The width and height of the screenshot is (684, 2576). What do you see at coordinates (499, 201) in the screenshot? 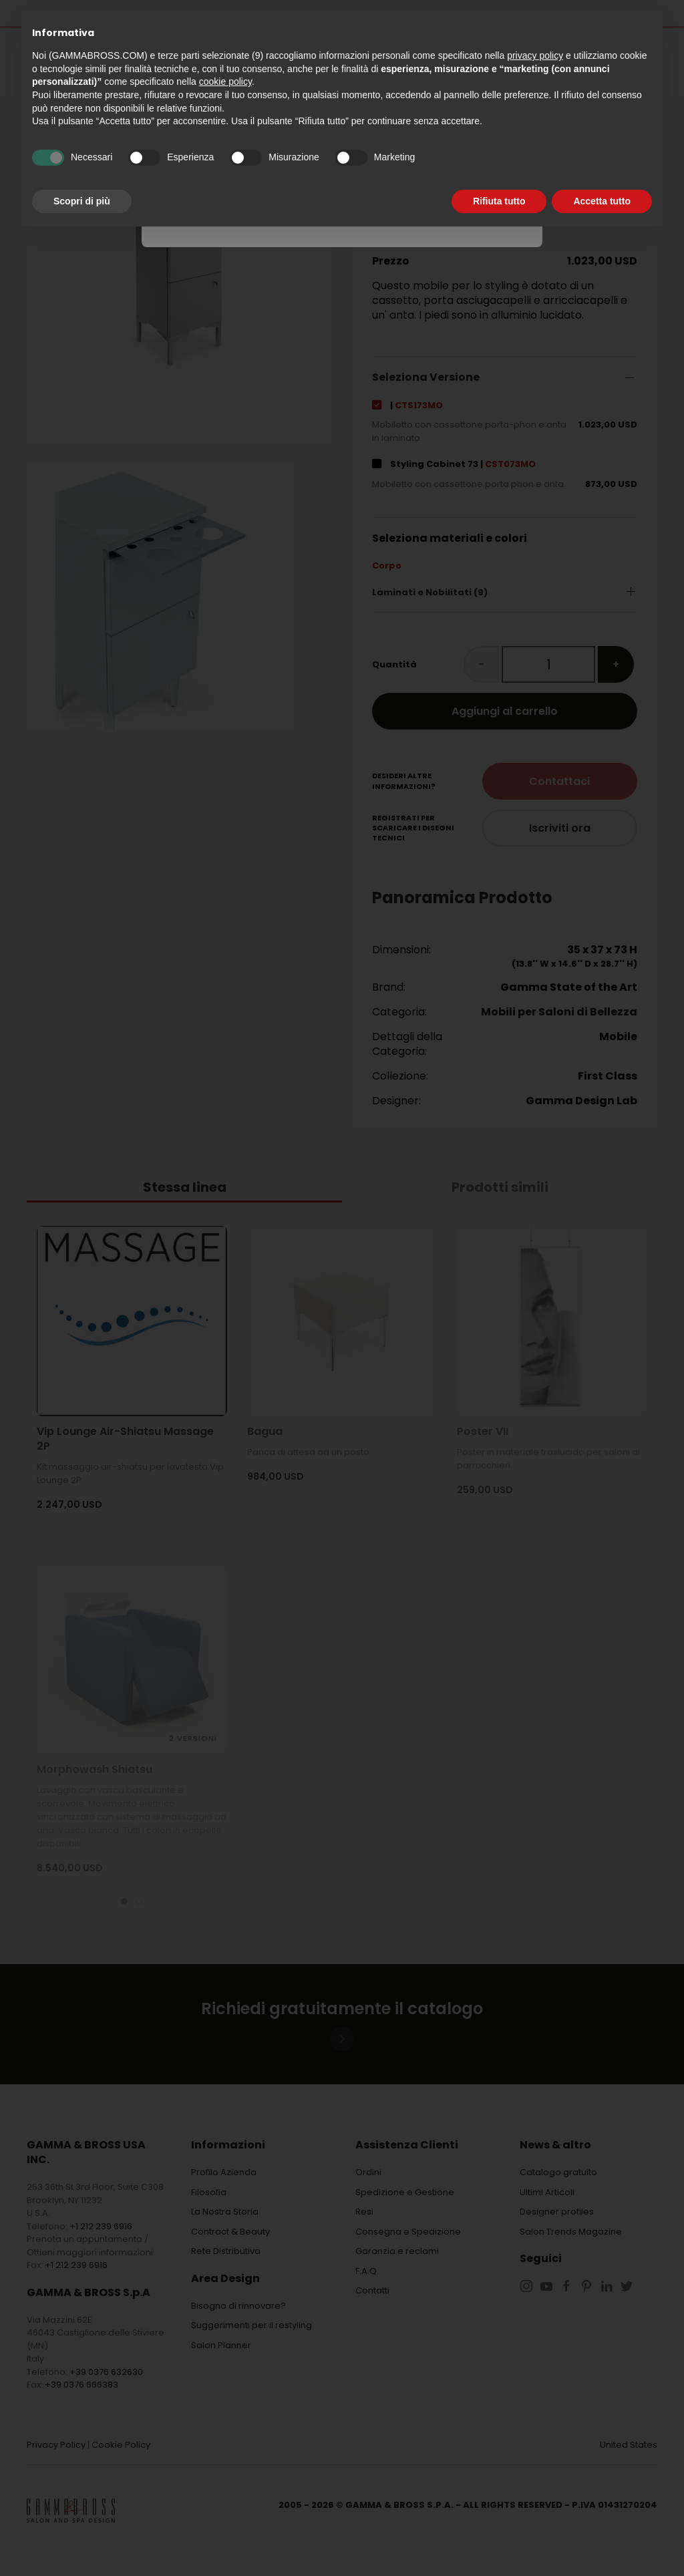
I see `Rifiuta tutto [button]` at bounding box center [499, 201].